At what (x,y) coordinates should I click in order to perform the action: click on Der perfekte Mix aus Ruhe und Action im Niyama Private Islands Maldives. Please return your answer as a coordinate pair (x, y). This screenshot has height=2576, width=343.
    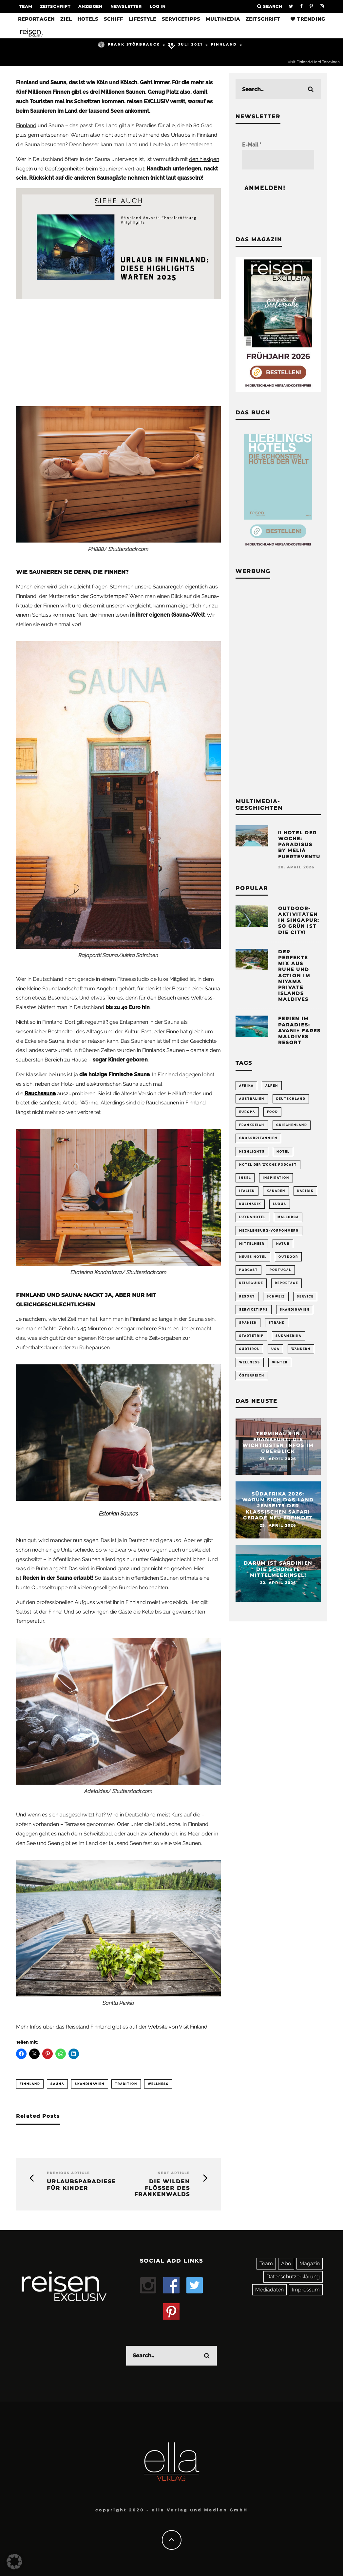
    Looking at the image, I should click on (294, 975).